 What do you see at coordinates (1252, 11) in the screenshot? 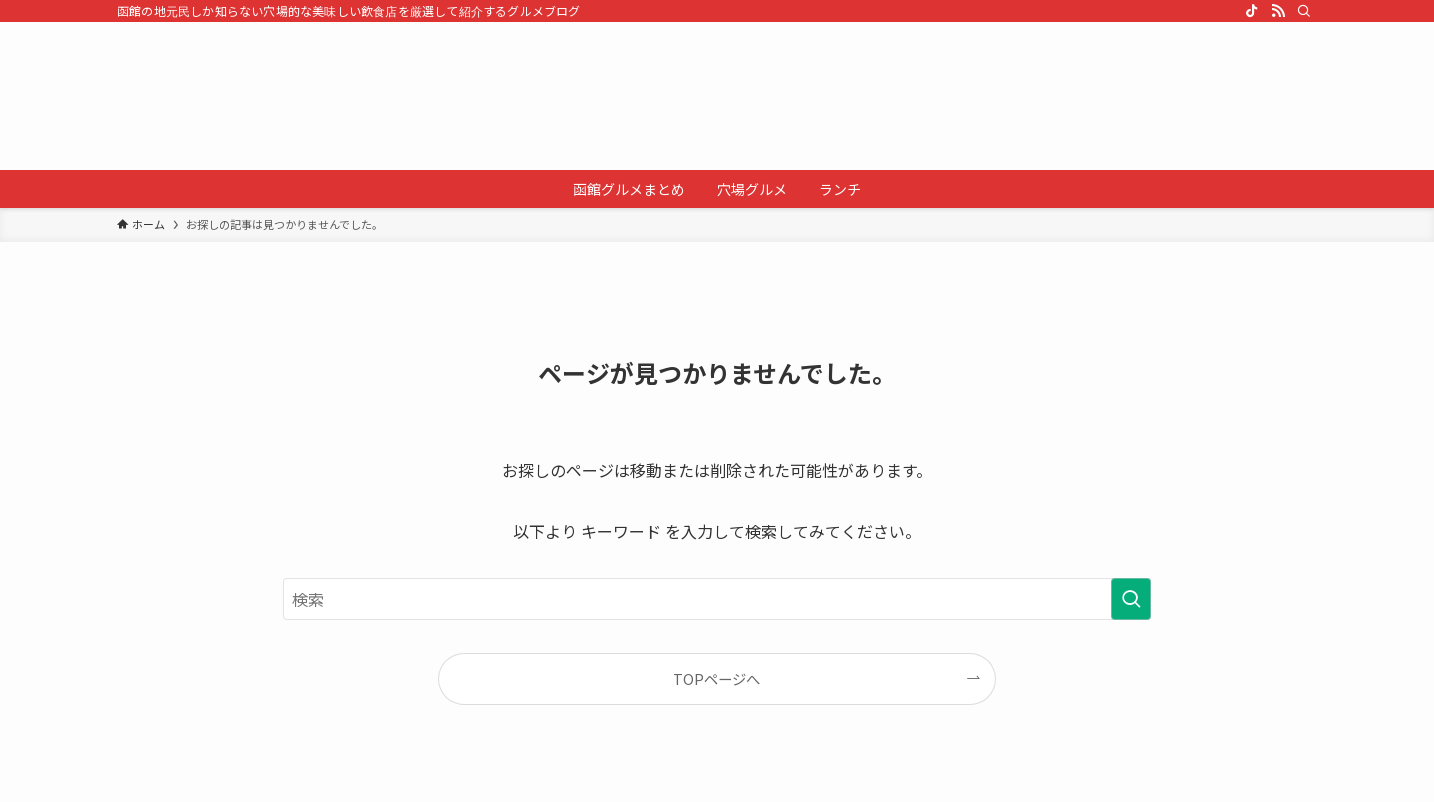
I see `[tiktok]` at bounding box center [1252, 11].